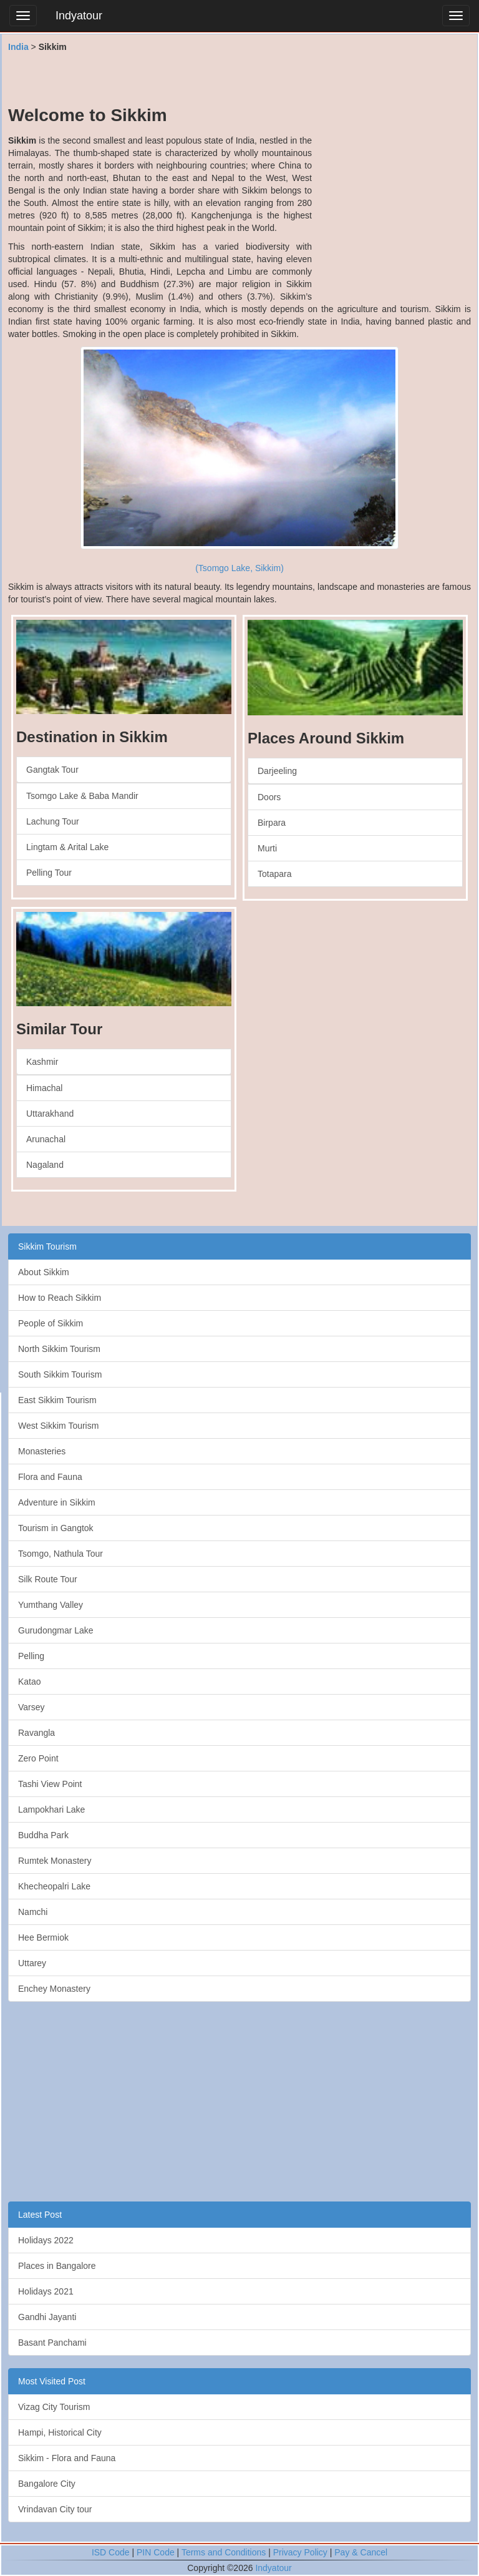 The width and height of the screenshot is (479, 2576). I want to click on Pay & Cancel, so click(360, 2552).